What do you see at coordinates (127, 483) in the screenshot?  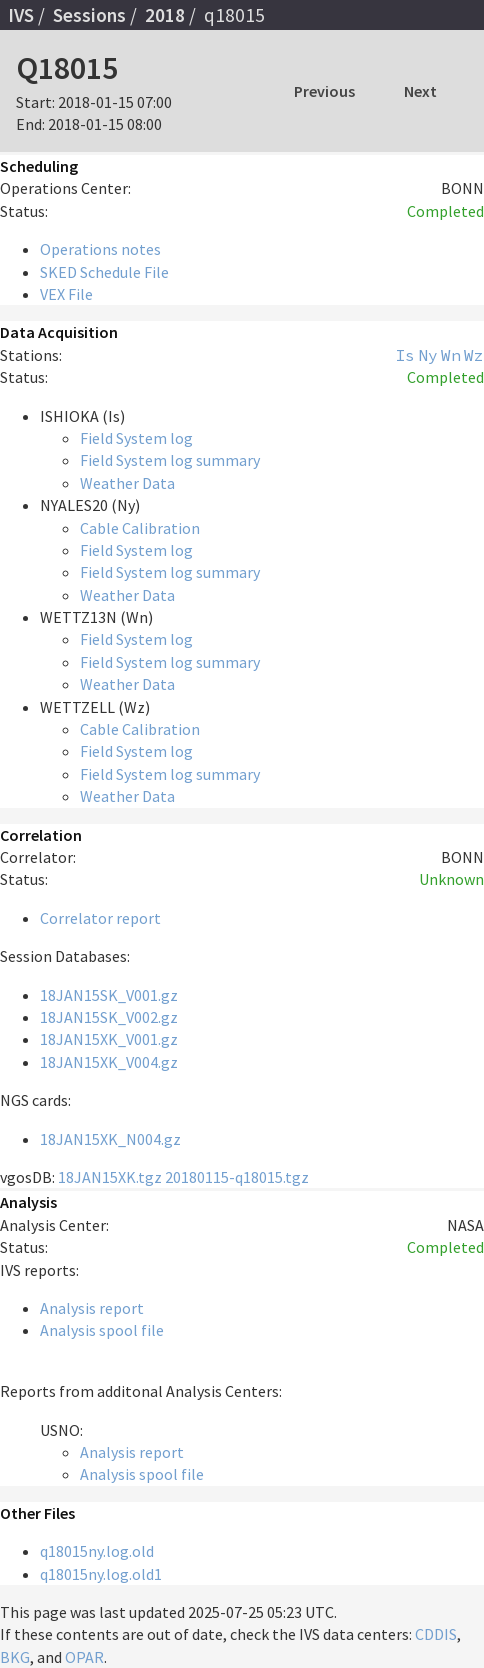 I see `Weather Data` at bounding box center [127, 483].